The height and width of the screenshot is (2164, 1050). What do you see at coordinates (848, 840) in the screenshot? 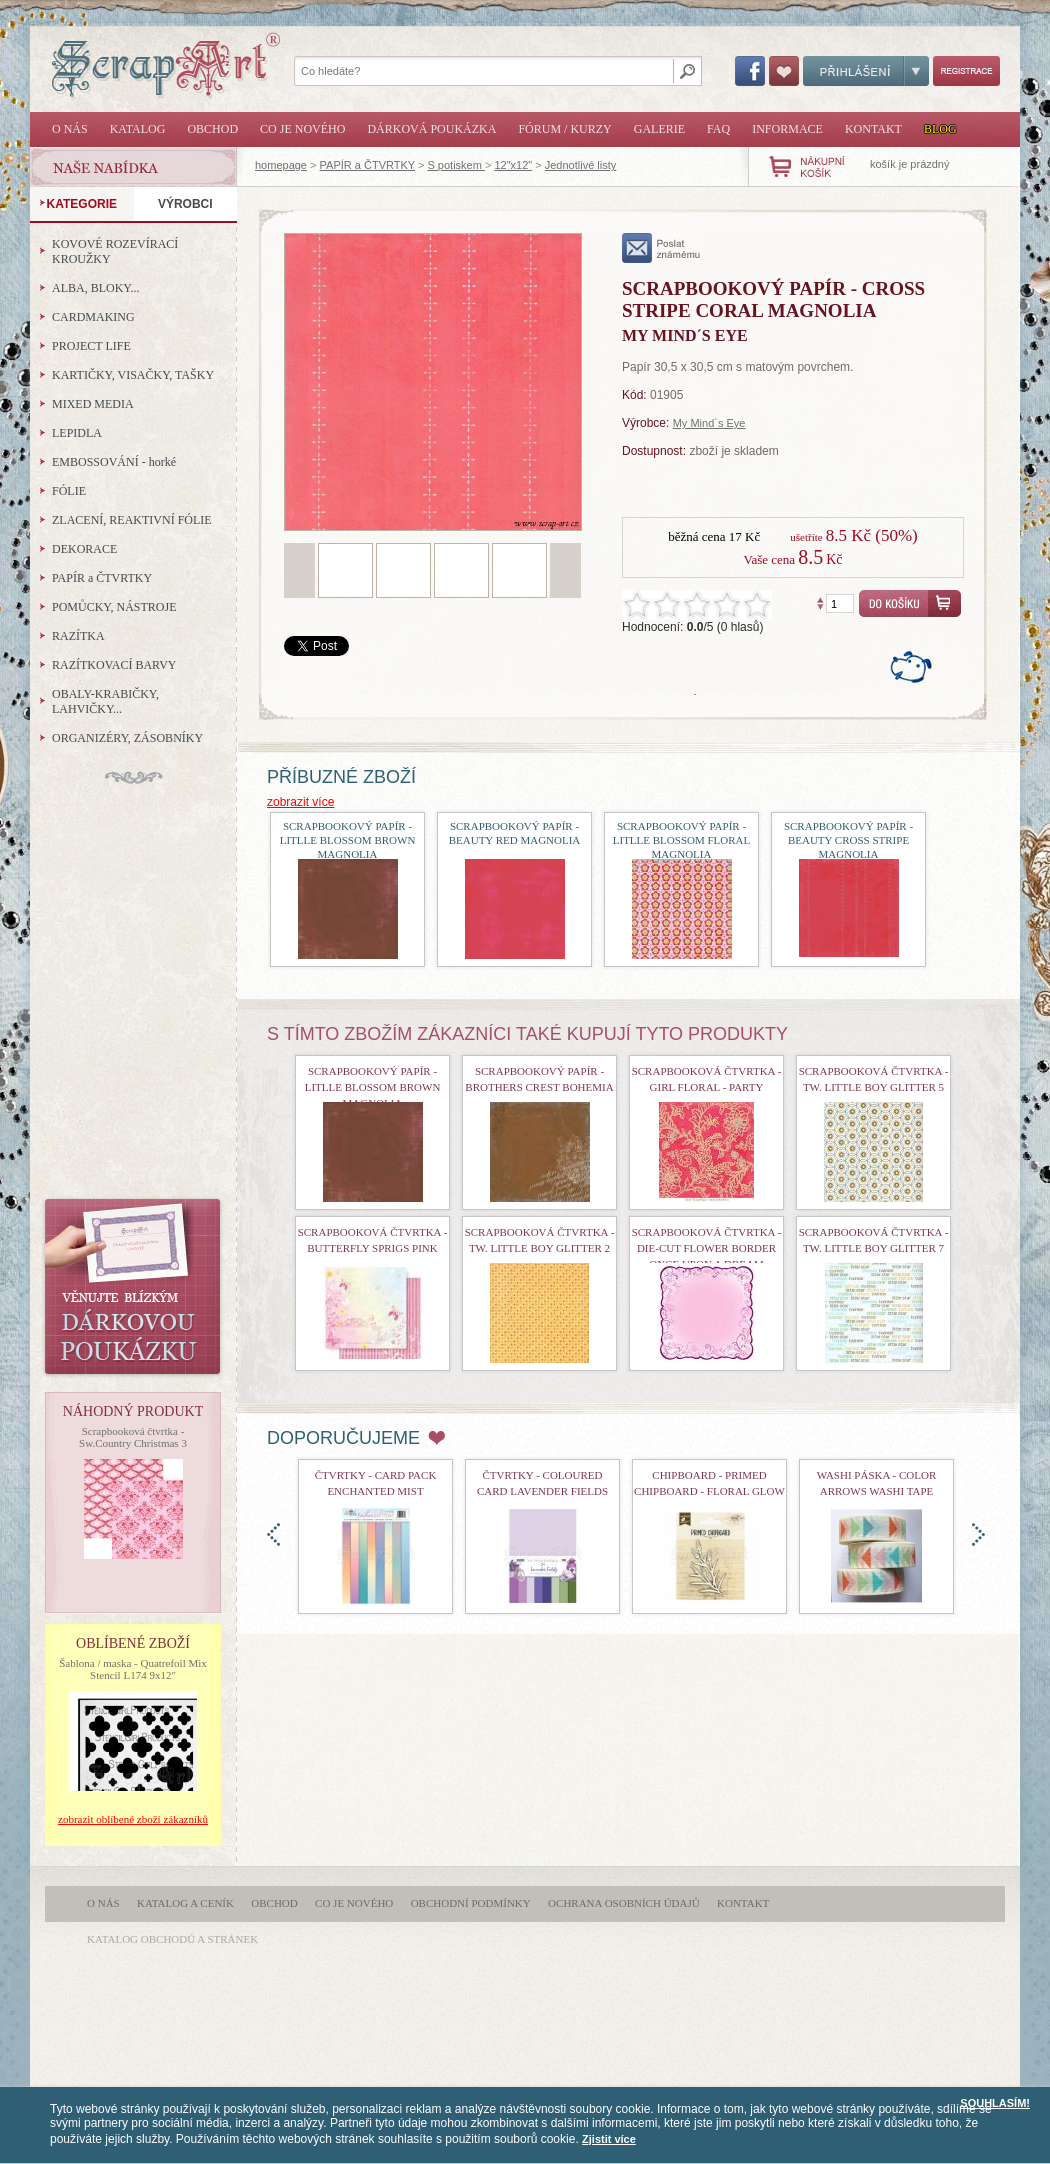
I see `Scrapbookový papír - Beauty Cross Stripe Magnolia` at bounding box center [848, 840].